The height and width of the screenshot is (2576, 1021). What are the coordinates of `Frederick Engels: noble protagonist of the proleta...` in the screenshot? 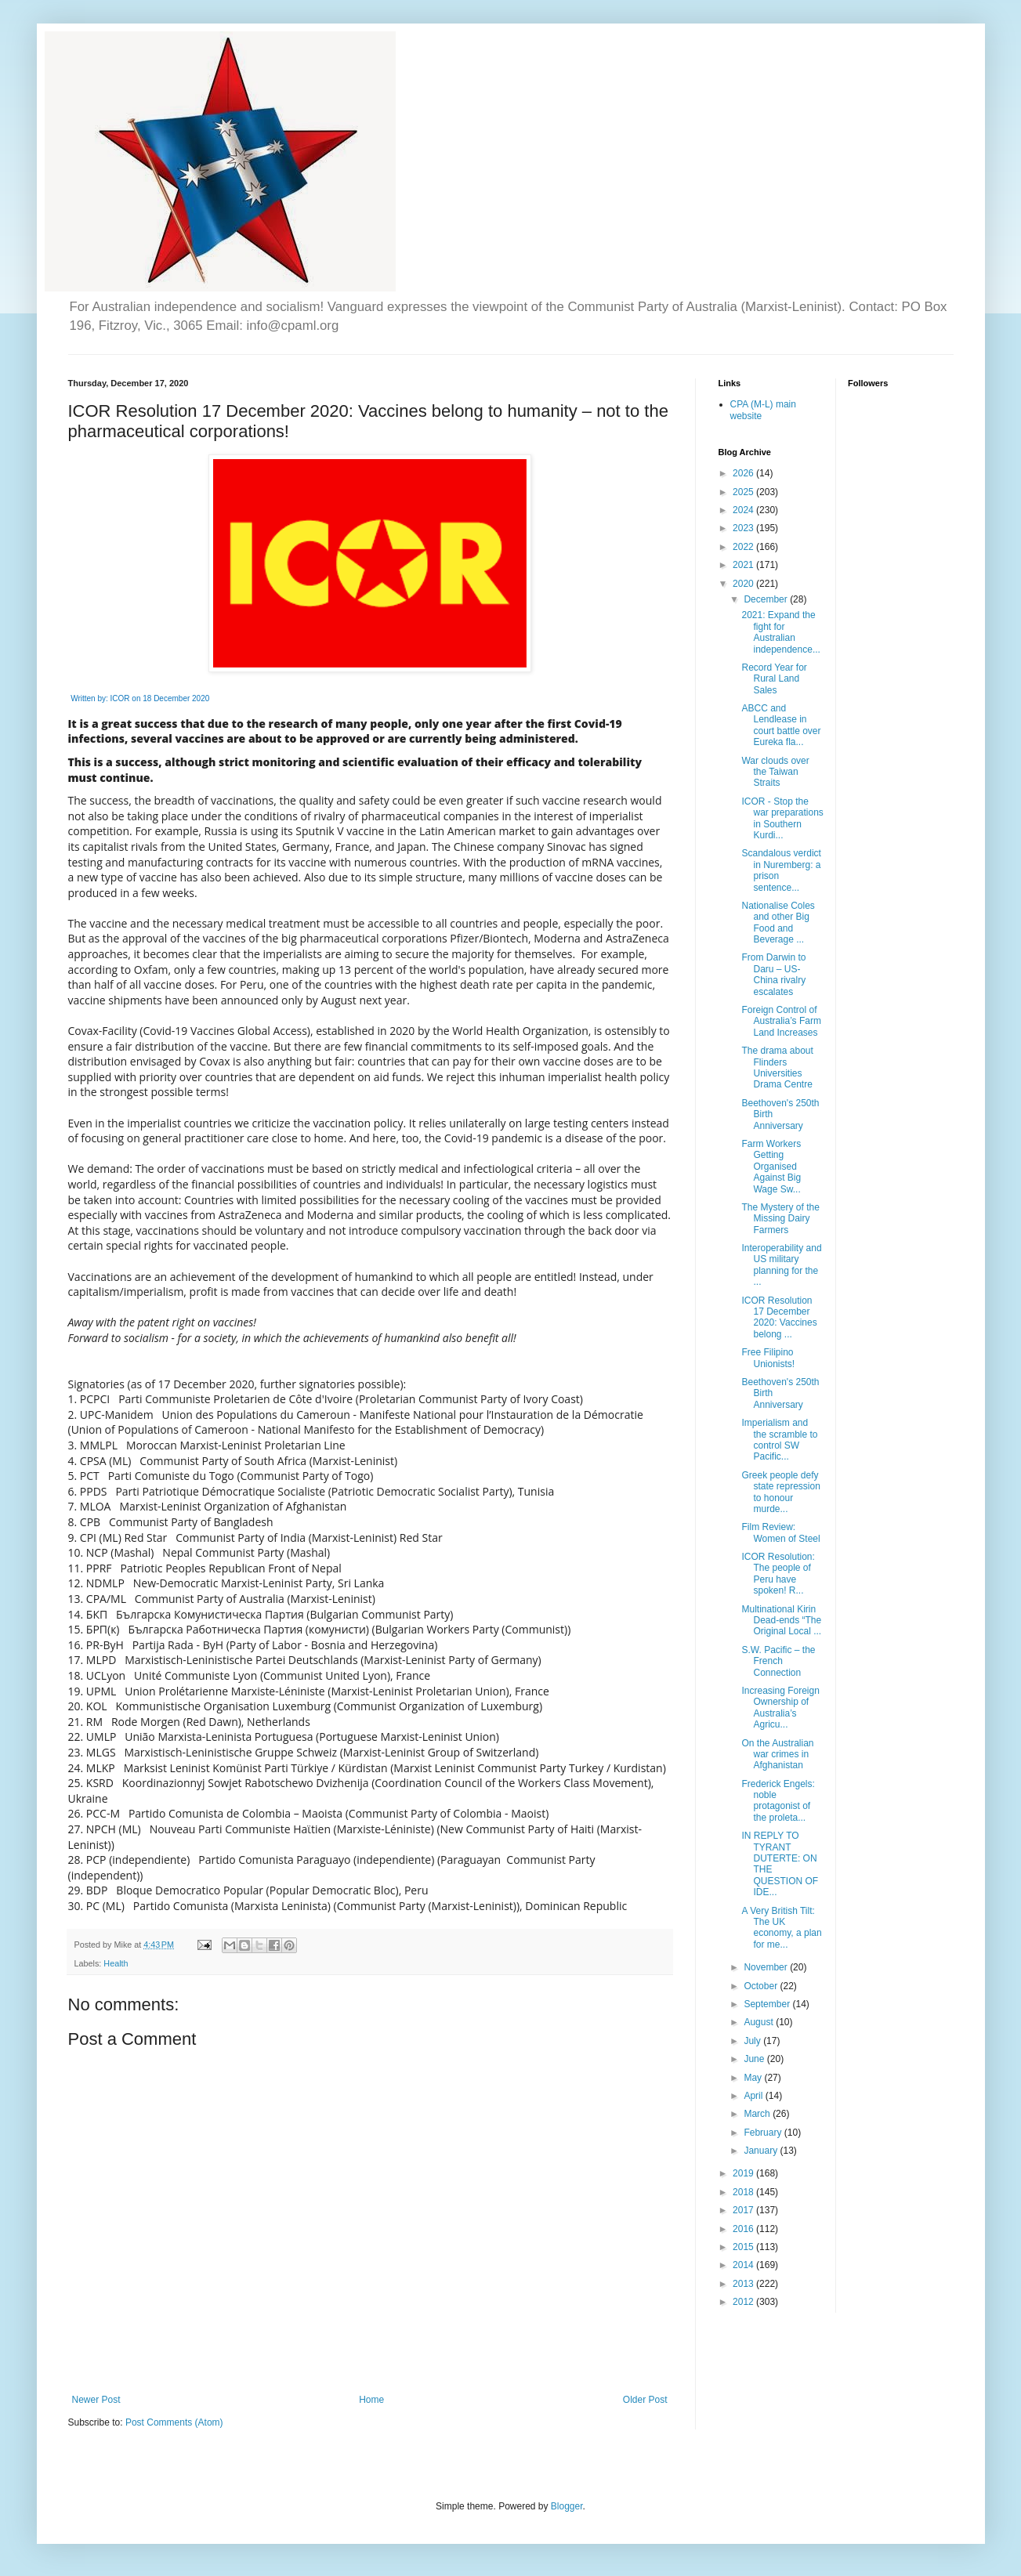 It's located at (777, 1800).